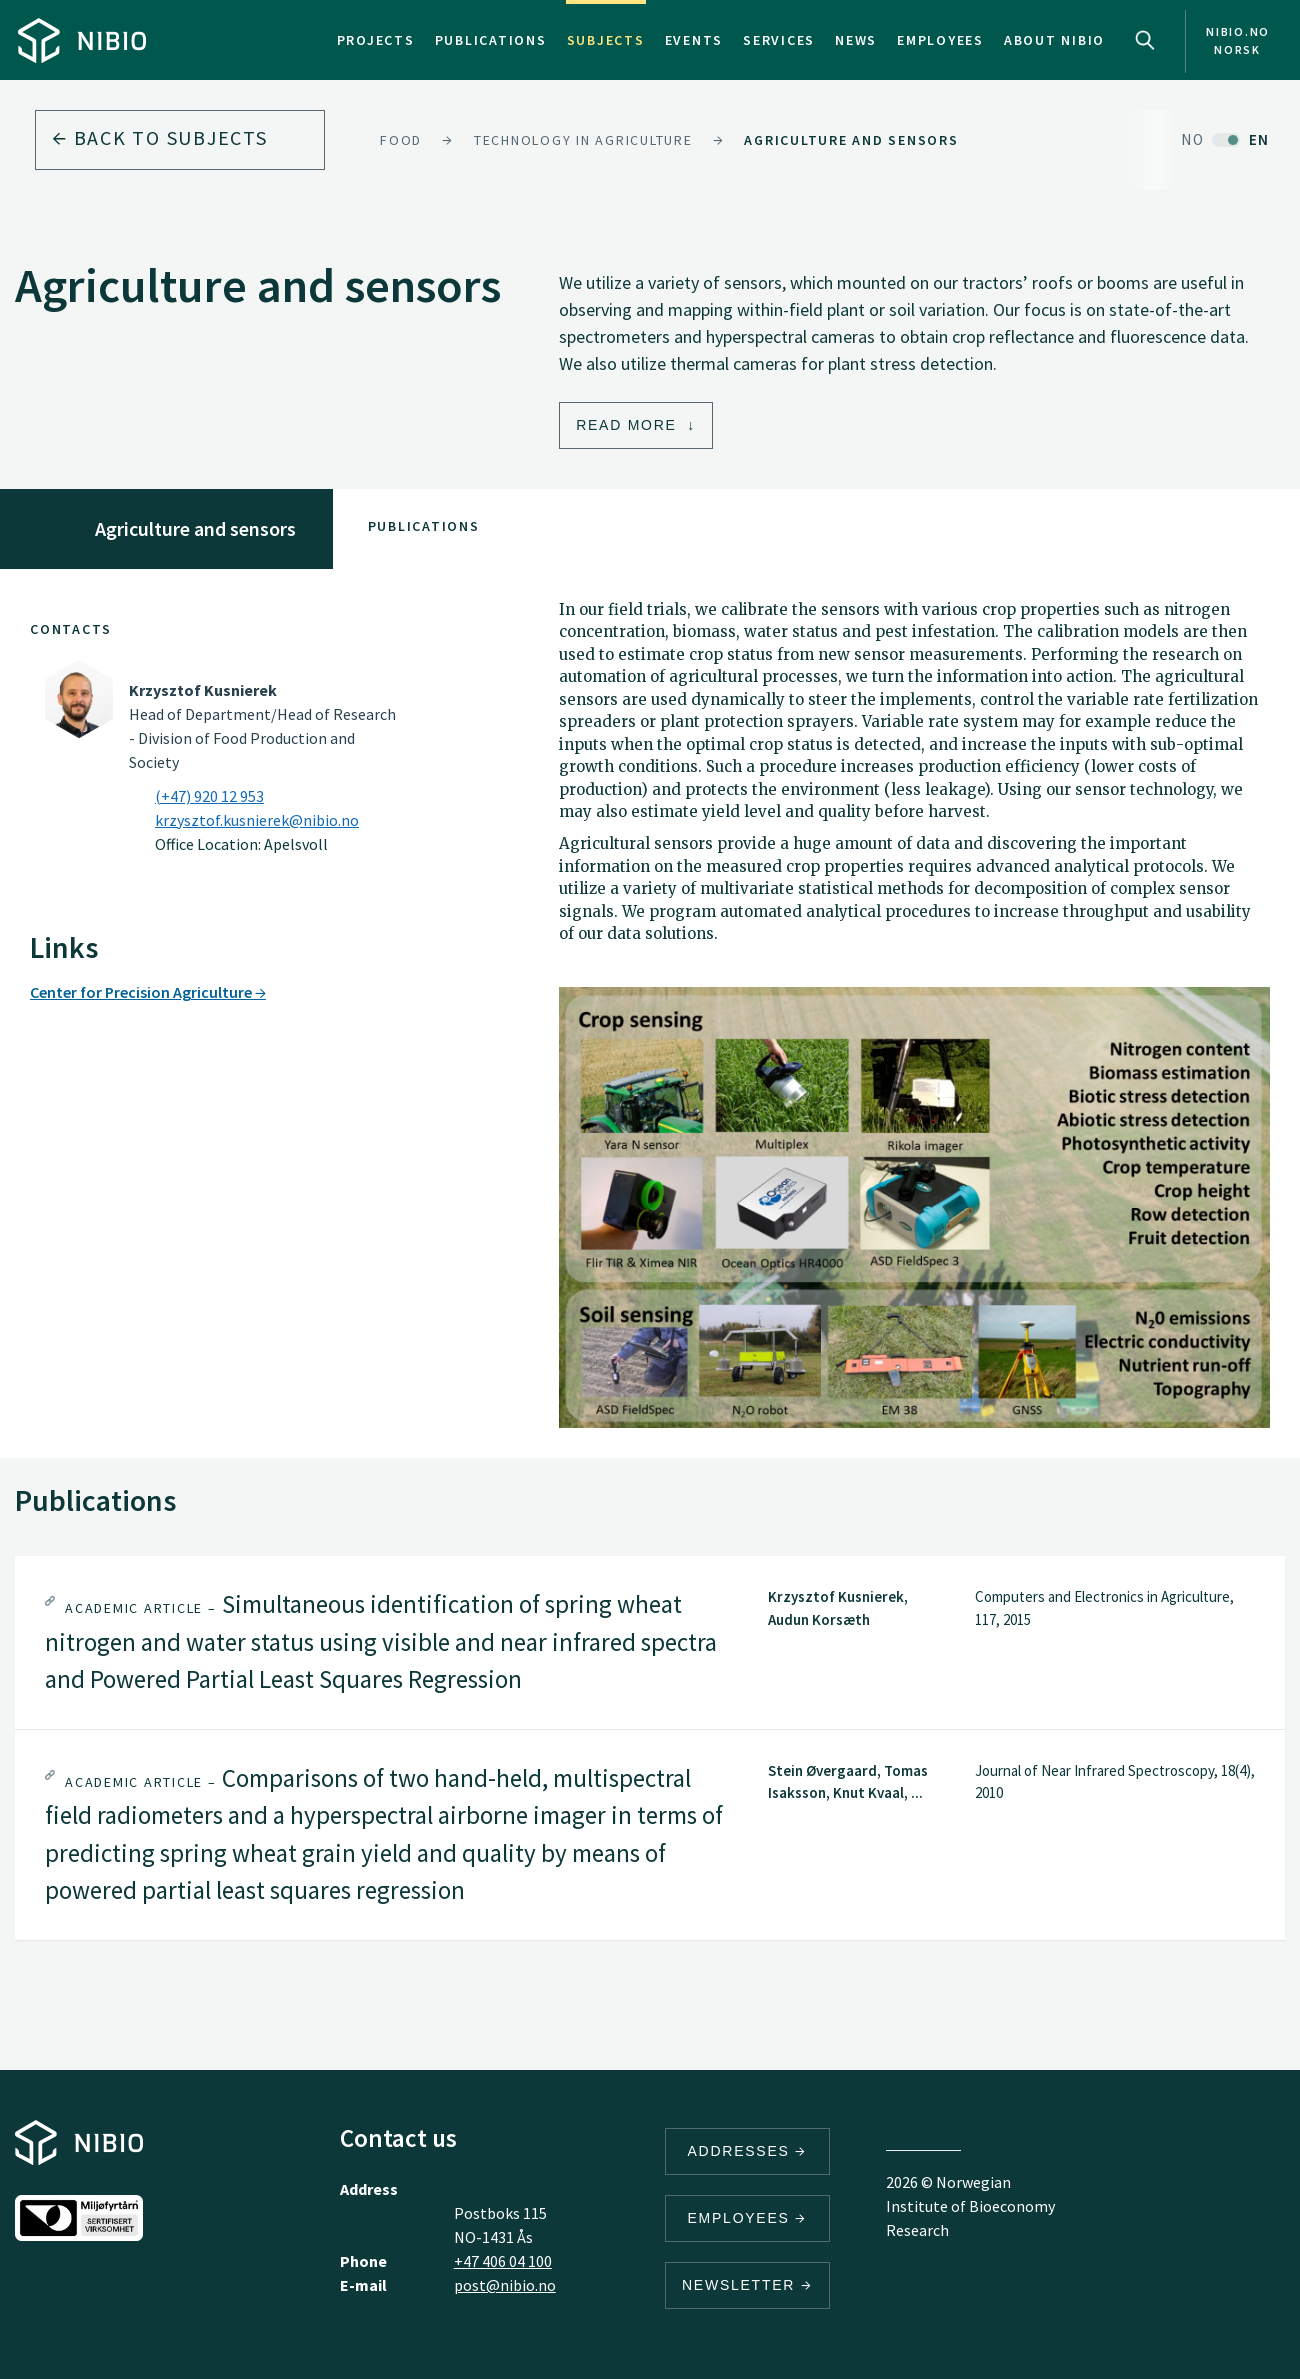 This screenshot has width=1300, height=2379. Describe the element at coordinates (747, 2285) in the screenshot. I see `Newsletter` at that location.